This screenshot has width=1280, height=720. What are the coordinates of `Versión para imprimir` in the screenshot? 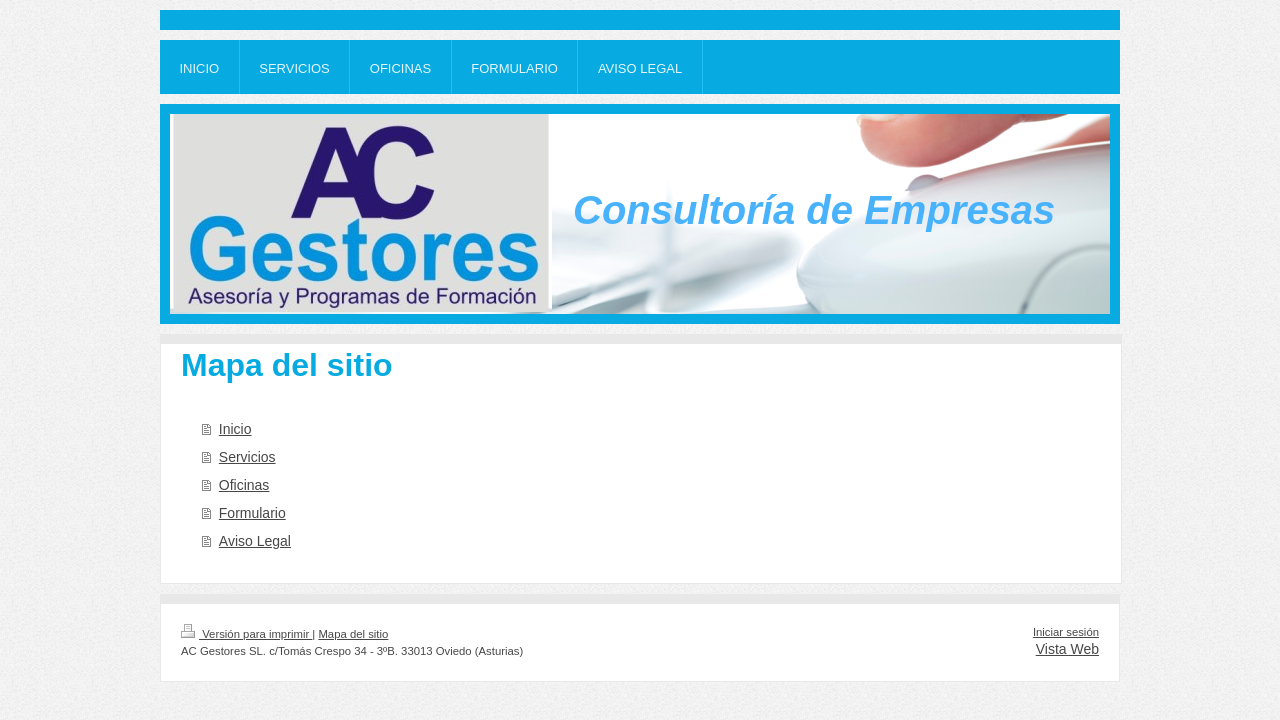 It's located at (246, 634).